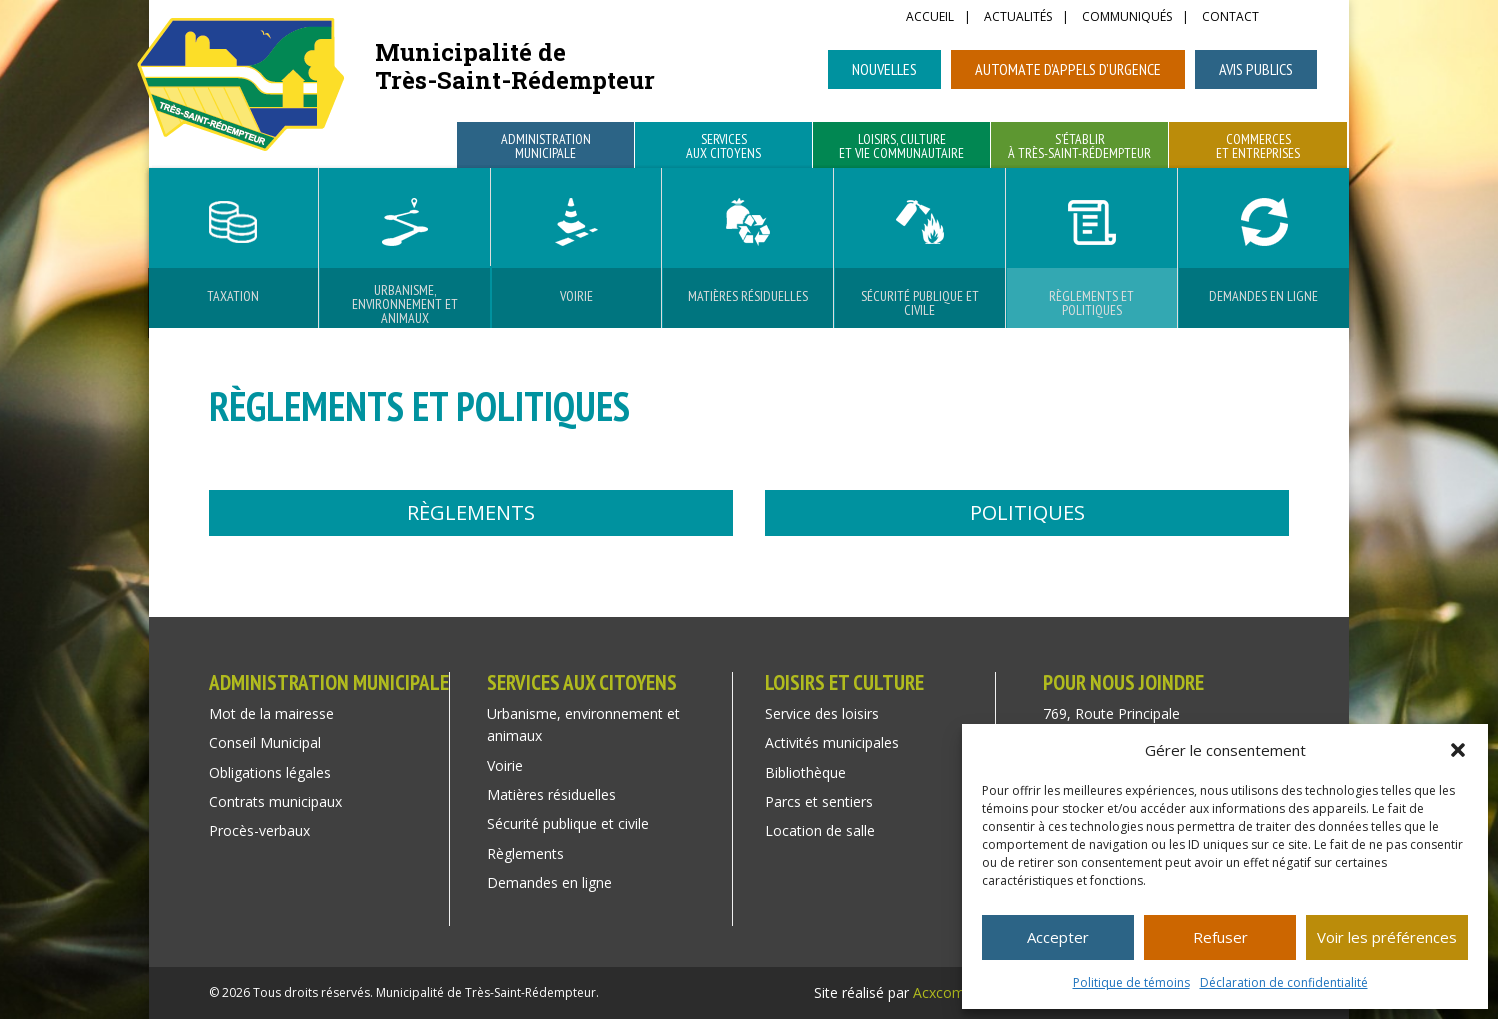 Image resolution: width=1498 pixels, height=1019 pixels. I want to click on Accueil, so click(930, 18).